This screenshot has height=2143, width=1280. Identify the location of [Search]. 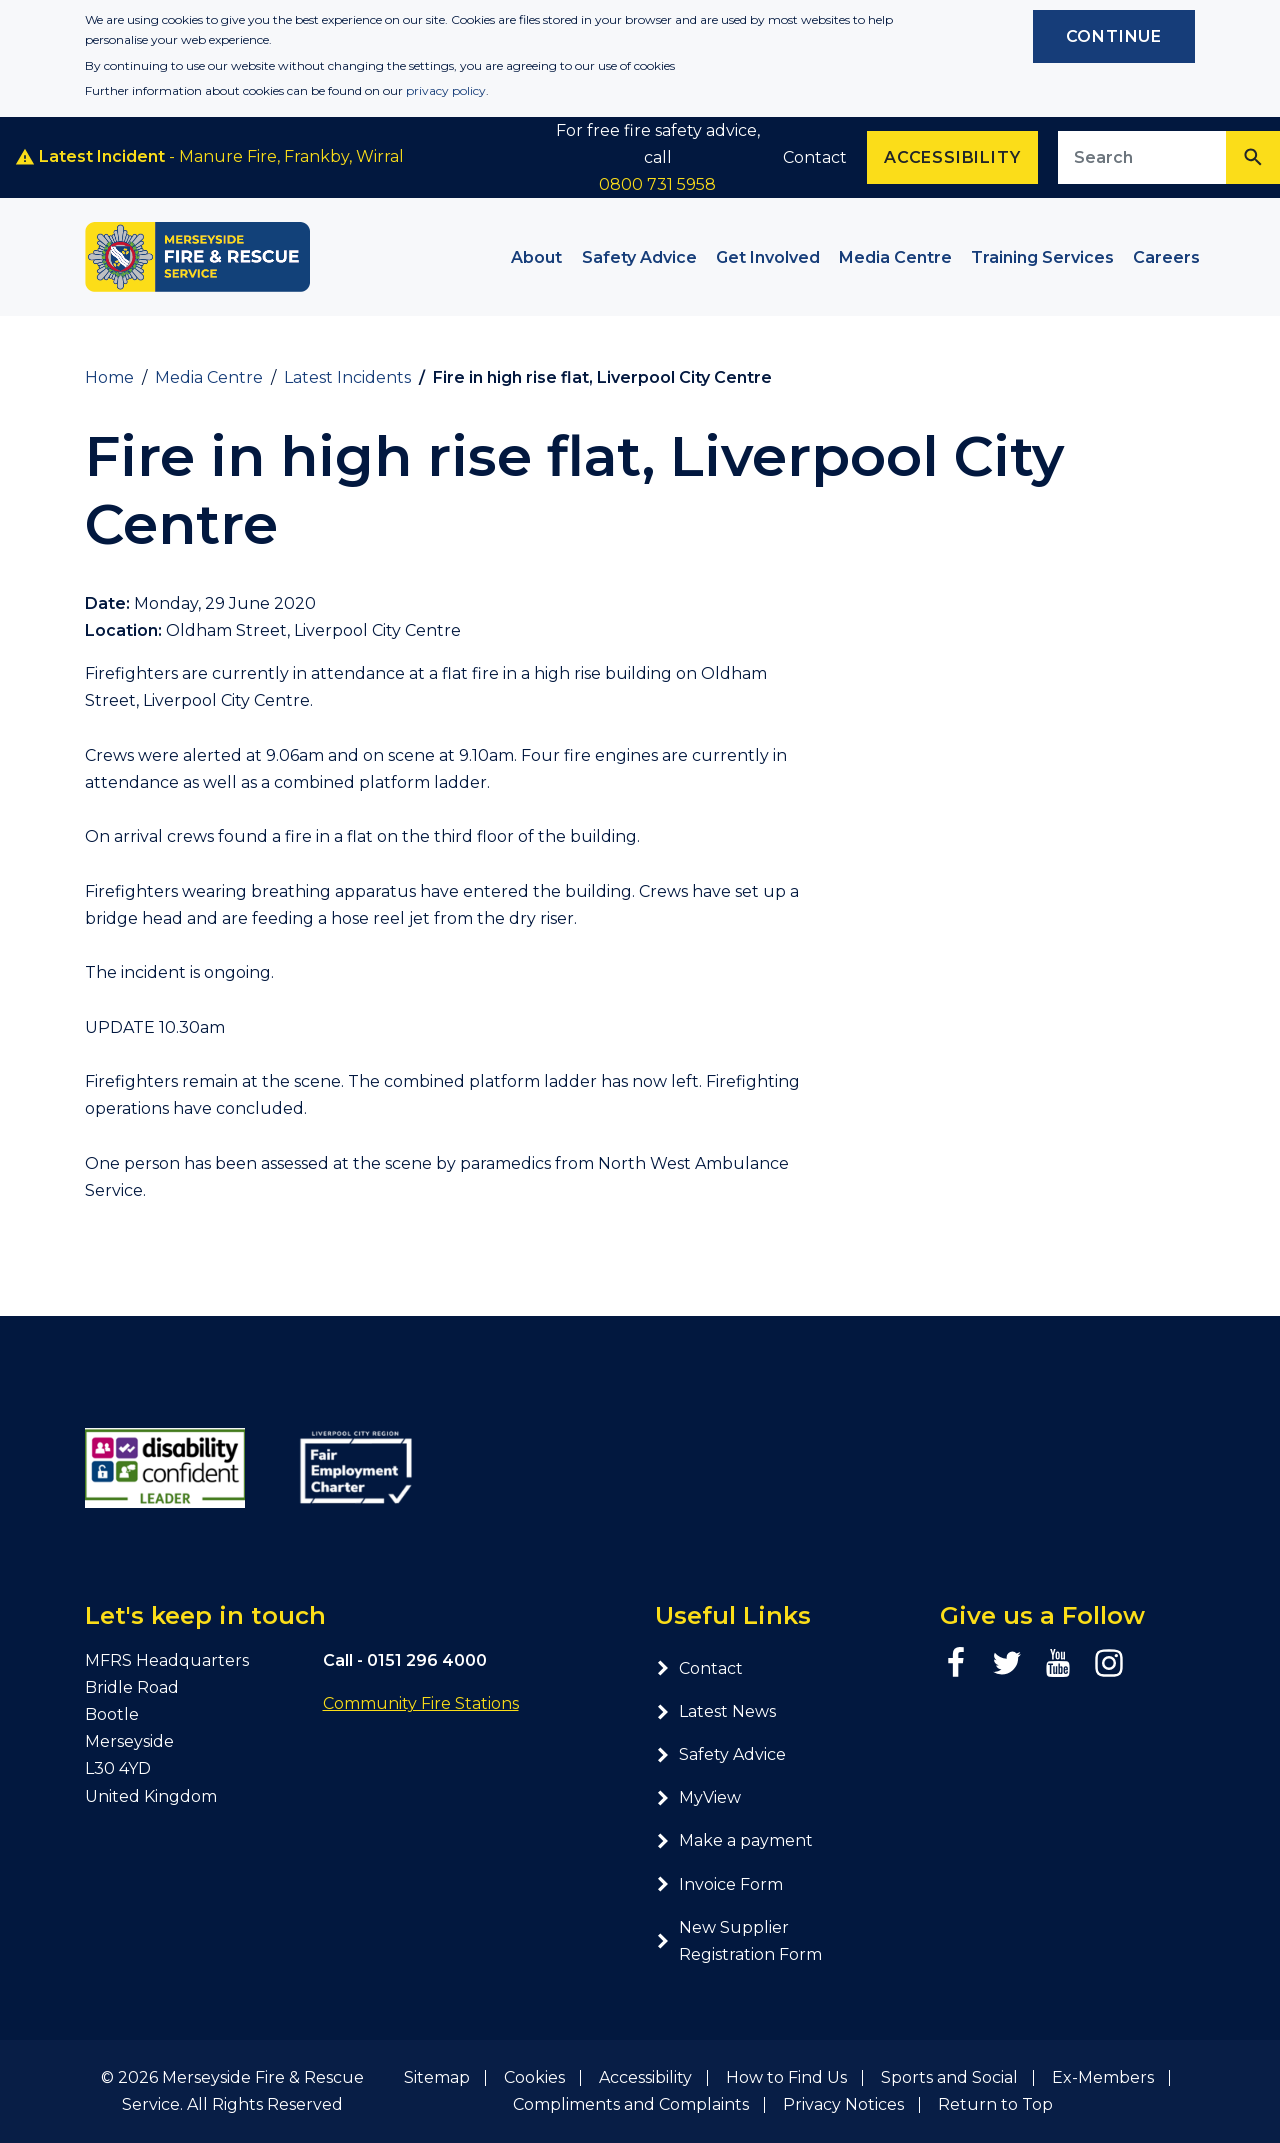
(1253, 157).